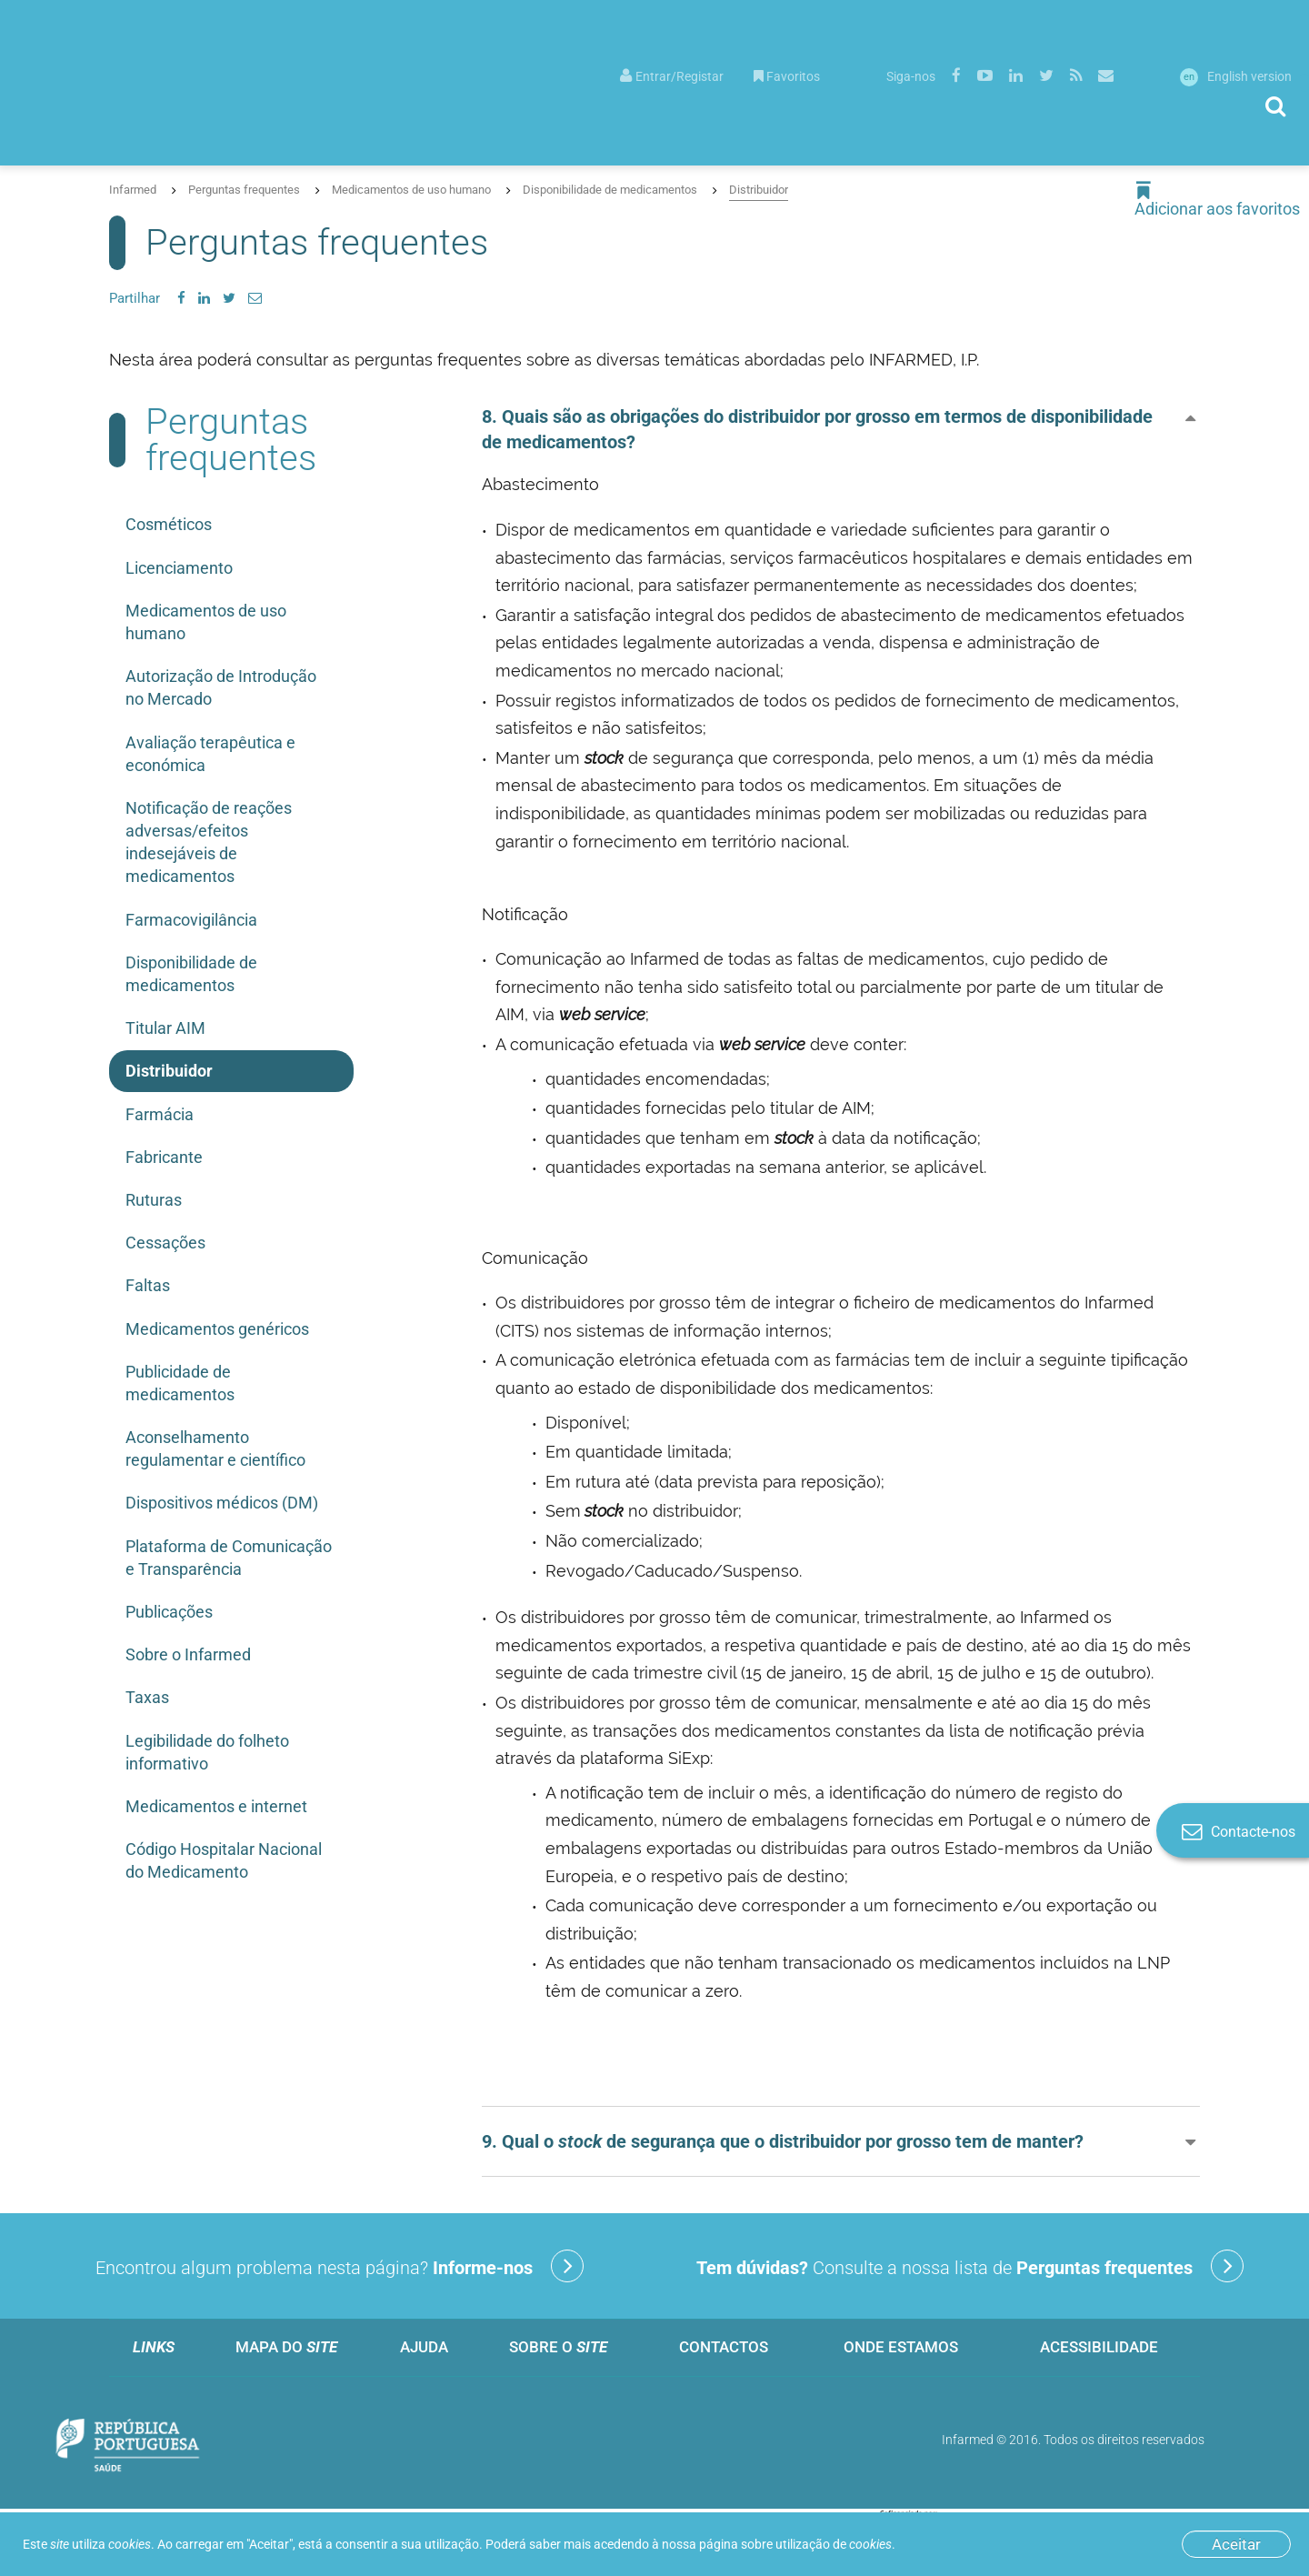 This screenshot has height=2576, width=1309. Describe the element at coordinates (610, 189) in the screenshot. I see `Disponibilidade de medicamentos` at that location.